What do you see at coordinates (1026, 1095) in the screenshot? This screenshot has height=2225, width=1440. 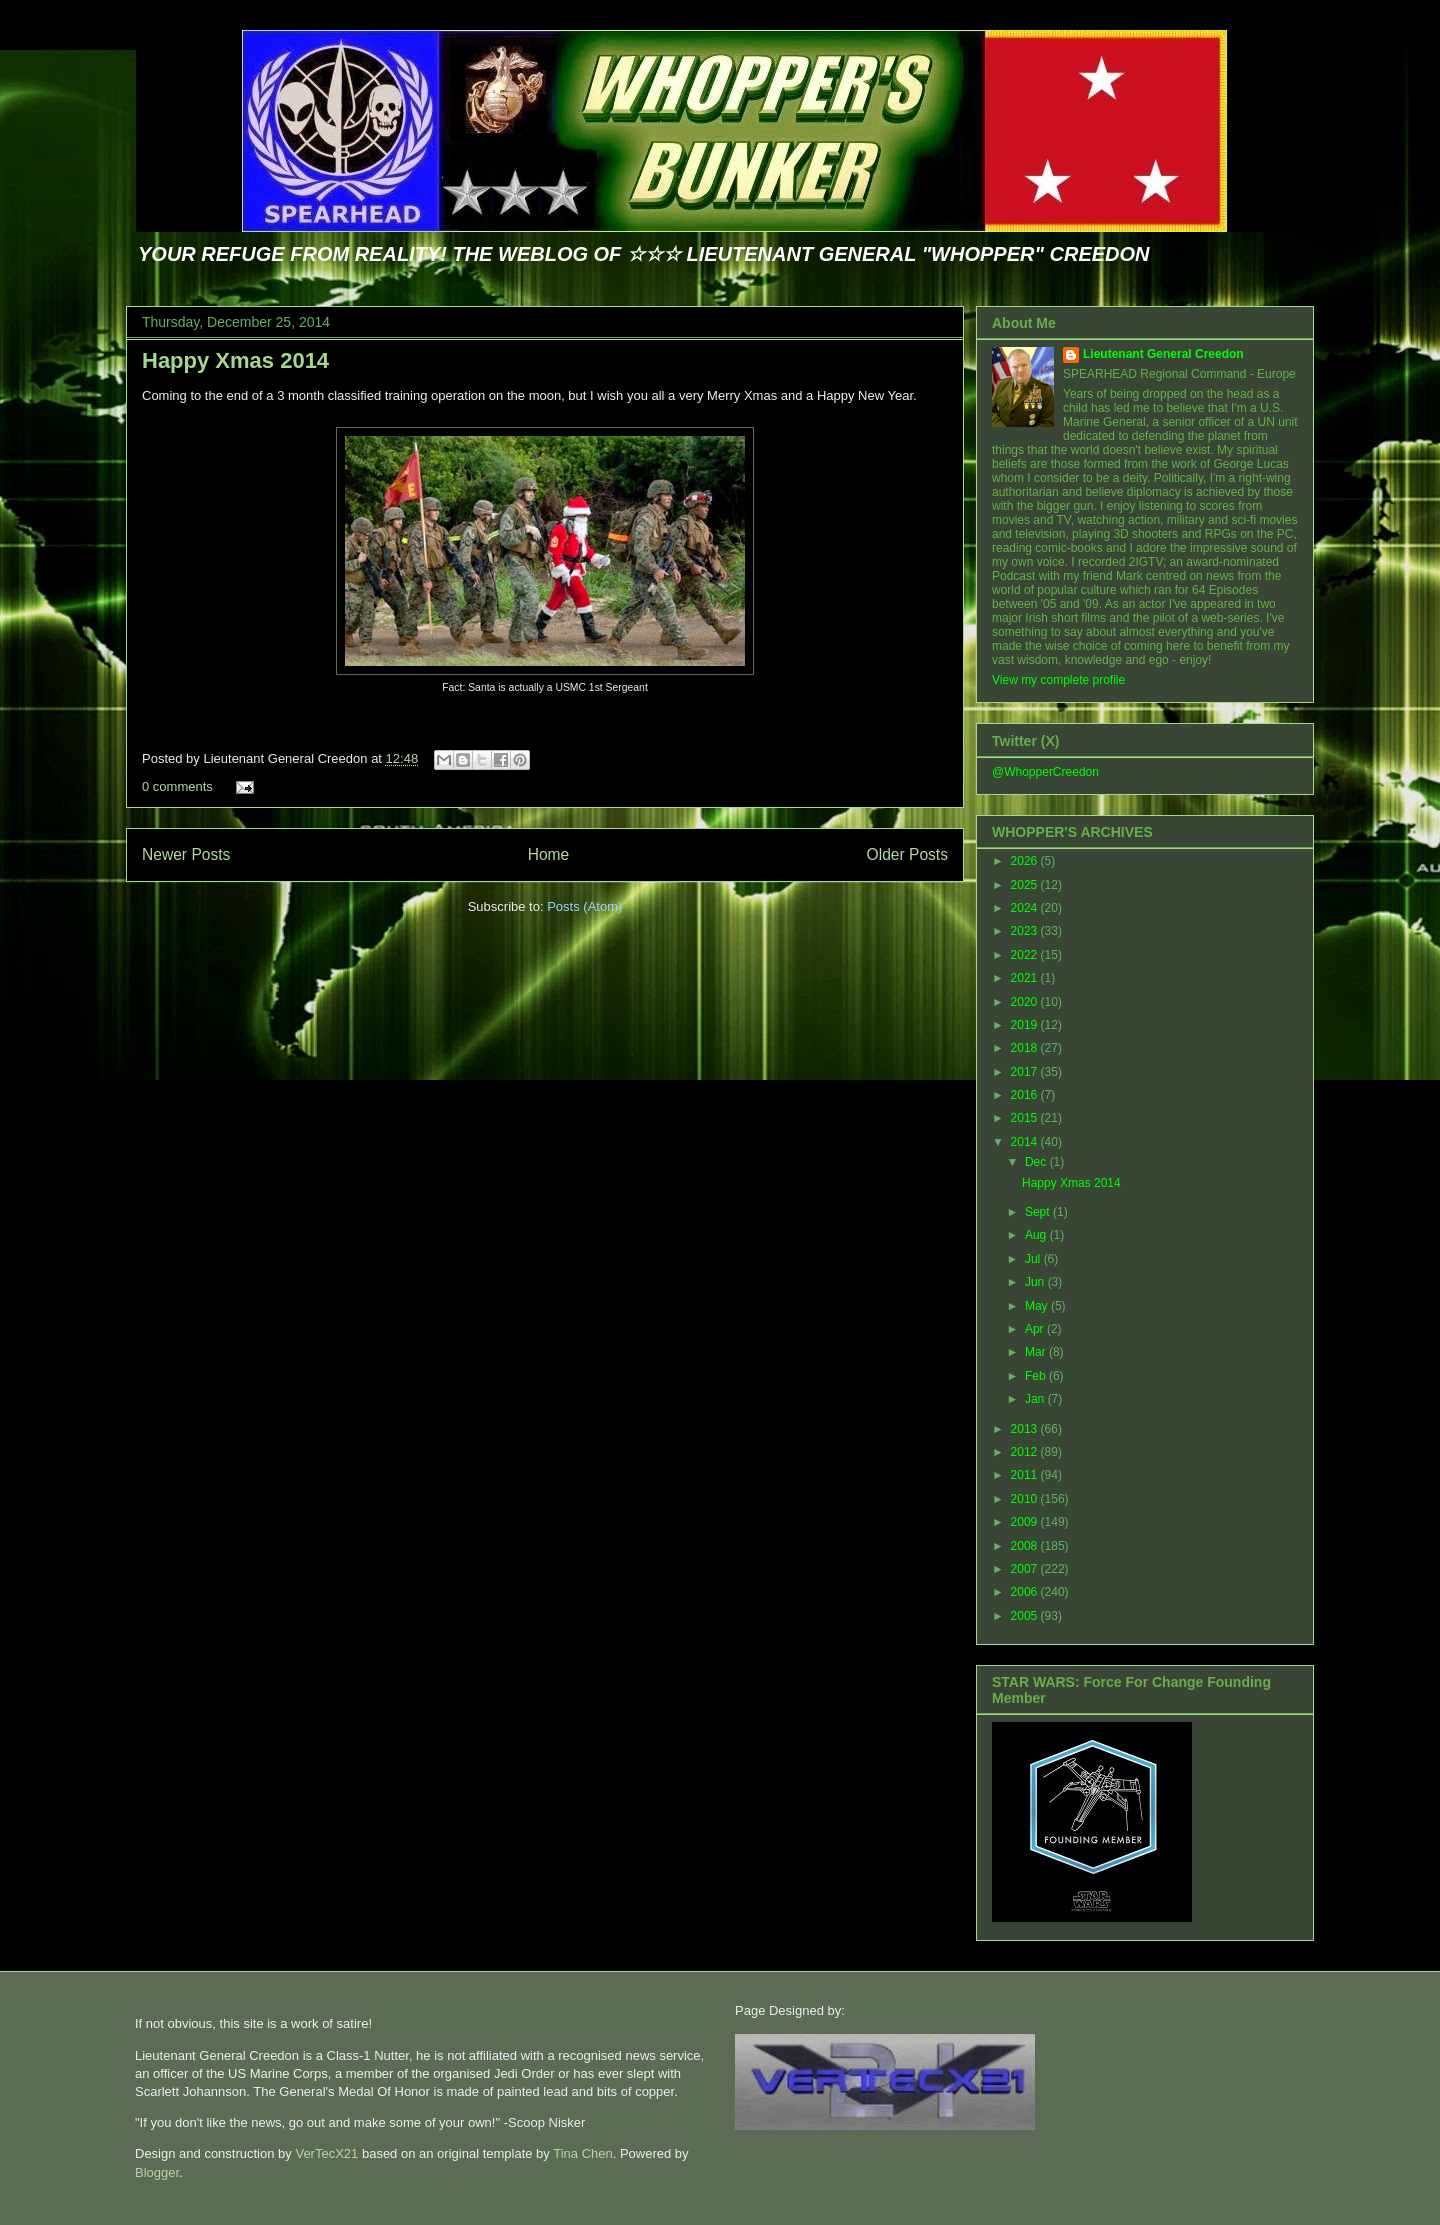 I see `2016` at bounding box center [1026, 1095].